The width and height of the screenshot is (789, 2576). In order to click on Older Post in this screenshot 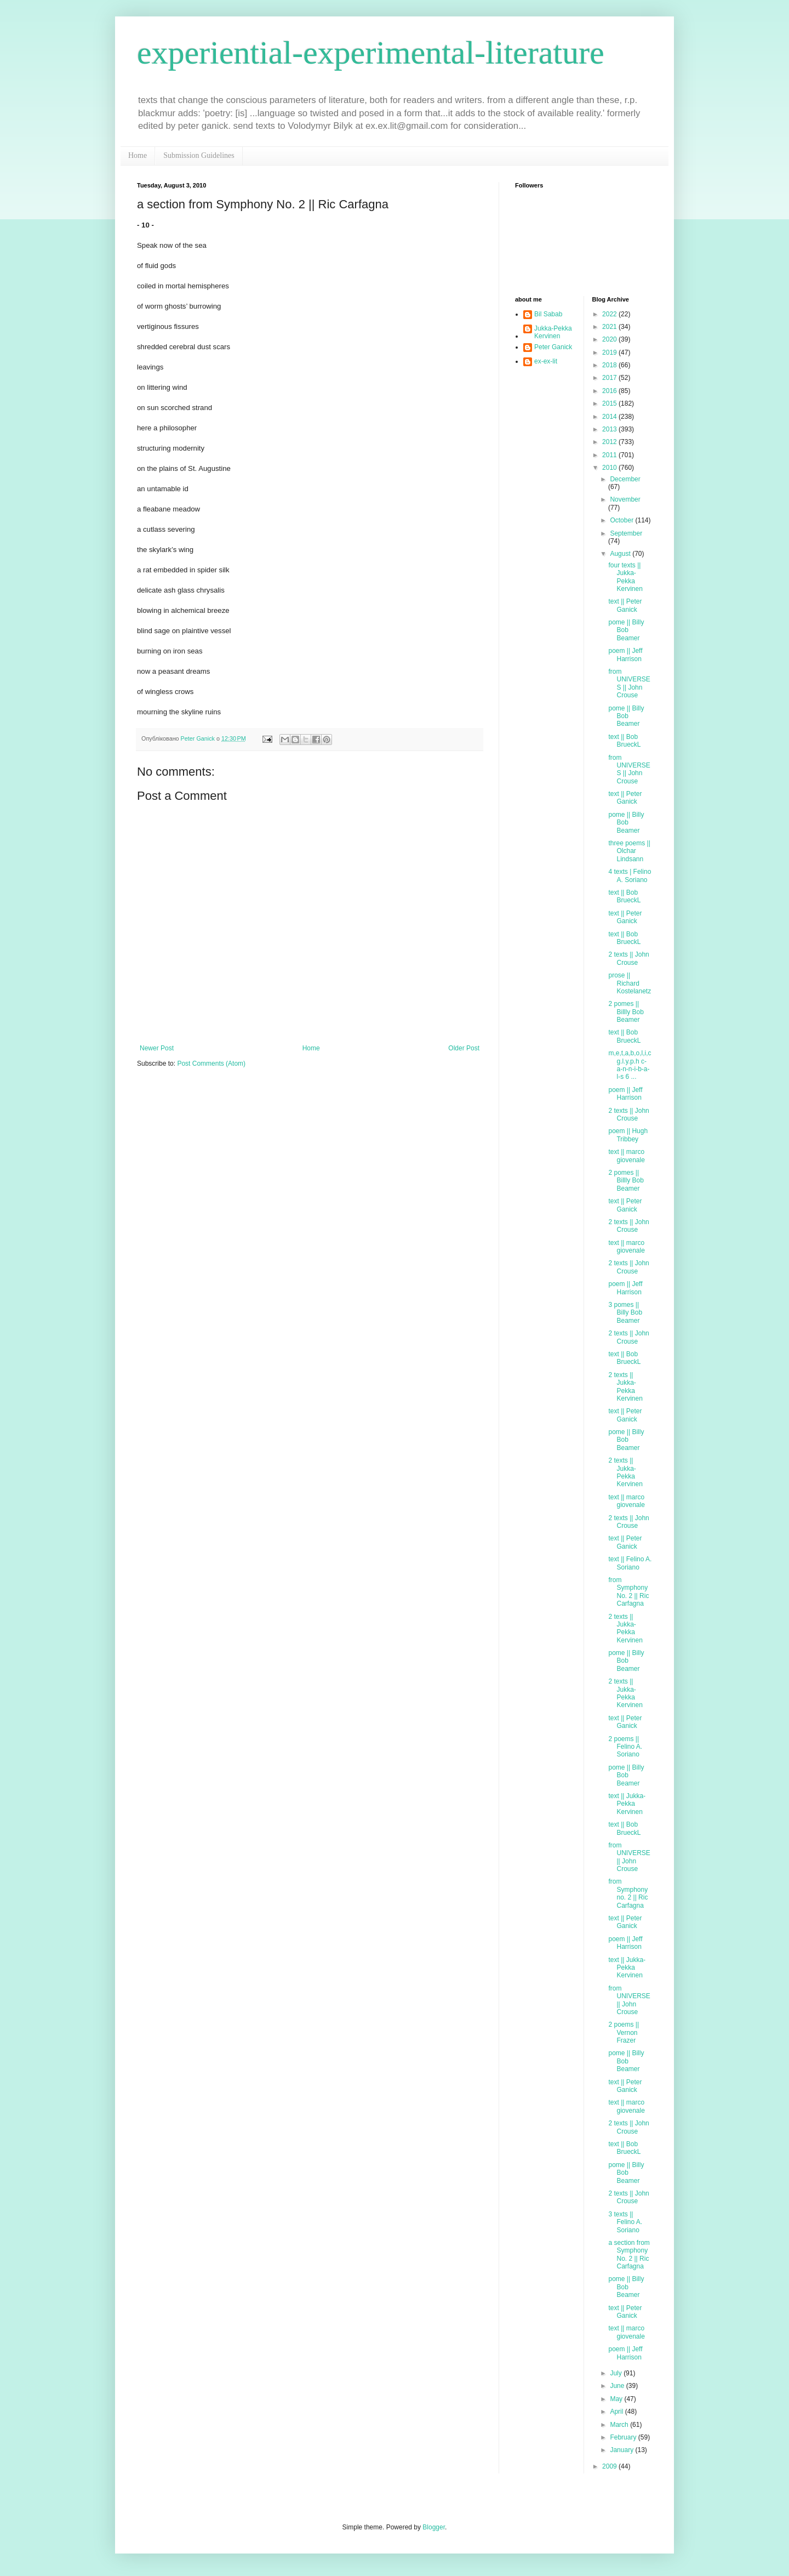, I will do `click(463, 1048)`.